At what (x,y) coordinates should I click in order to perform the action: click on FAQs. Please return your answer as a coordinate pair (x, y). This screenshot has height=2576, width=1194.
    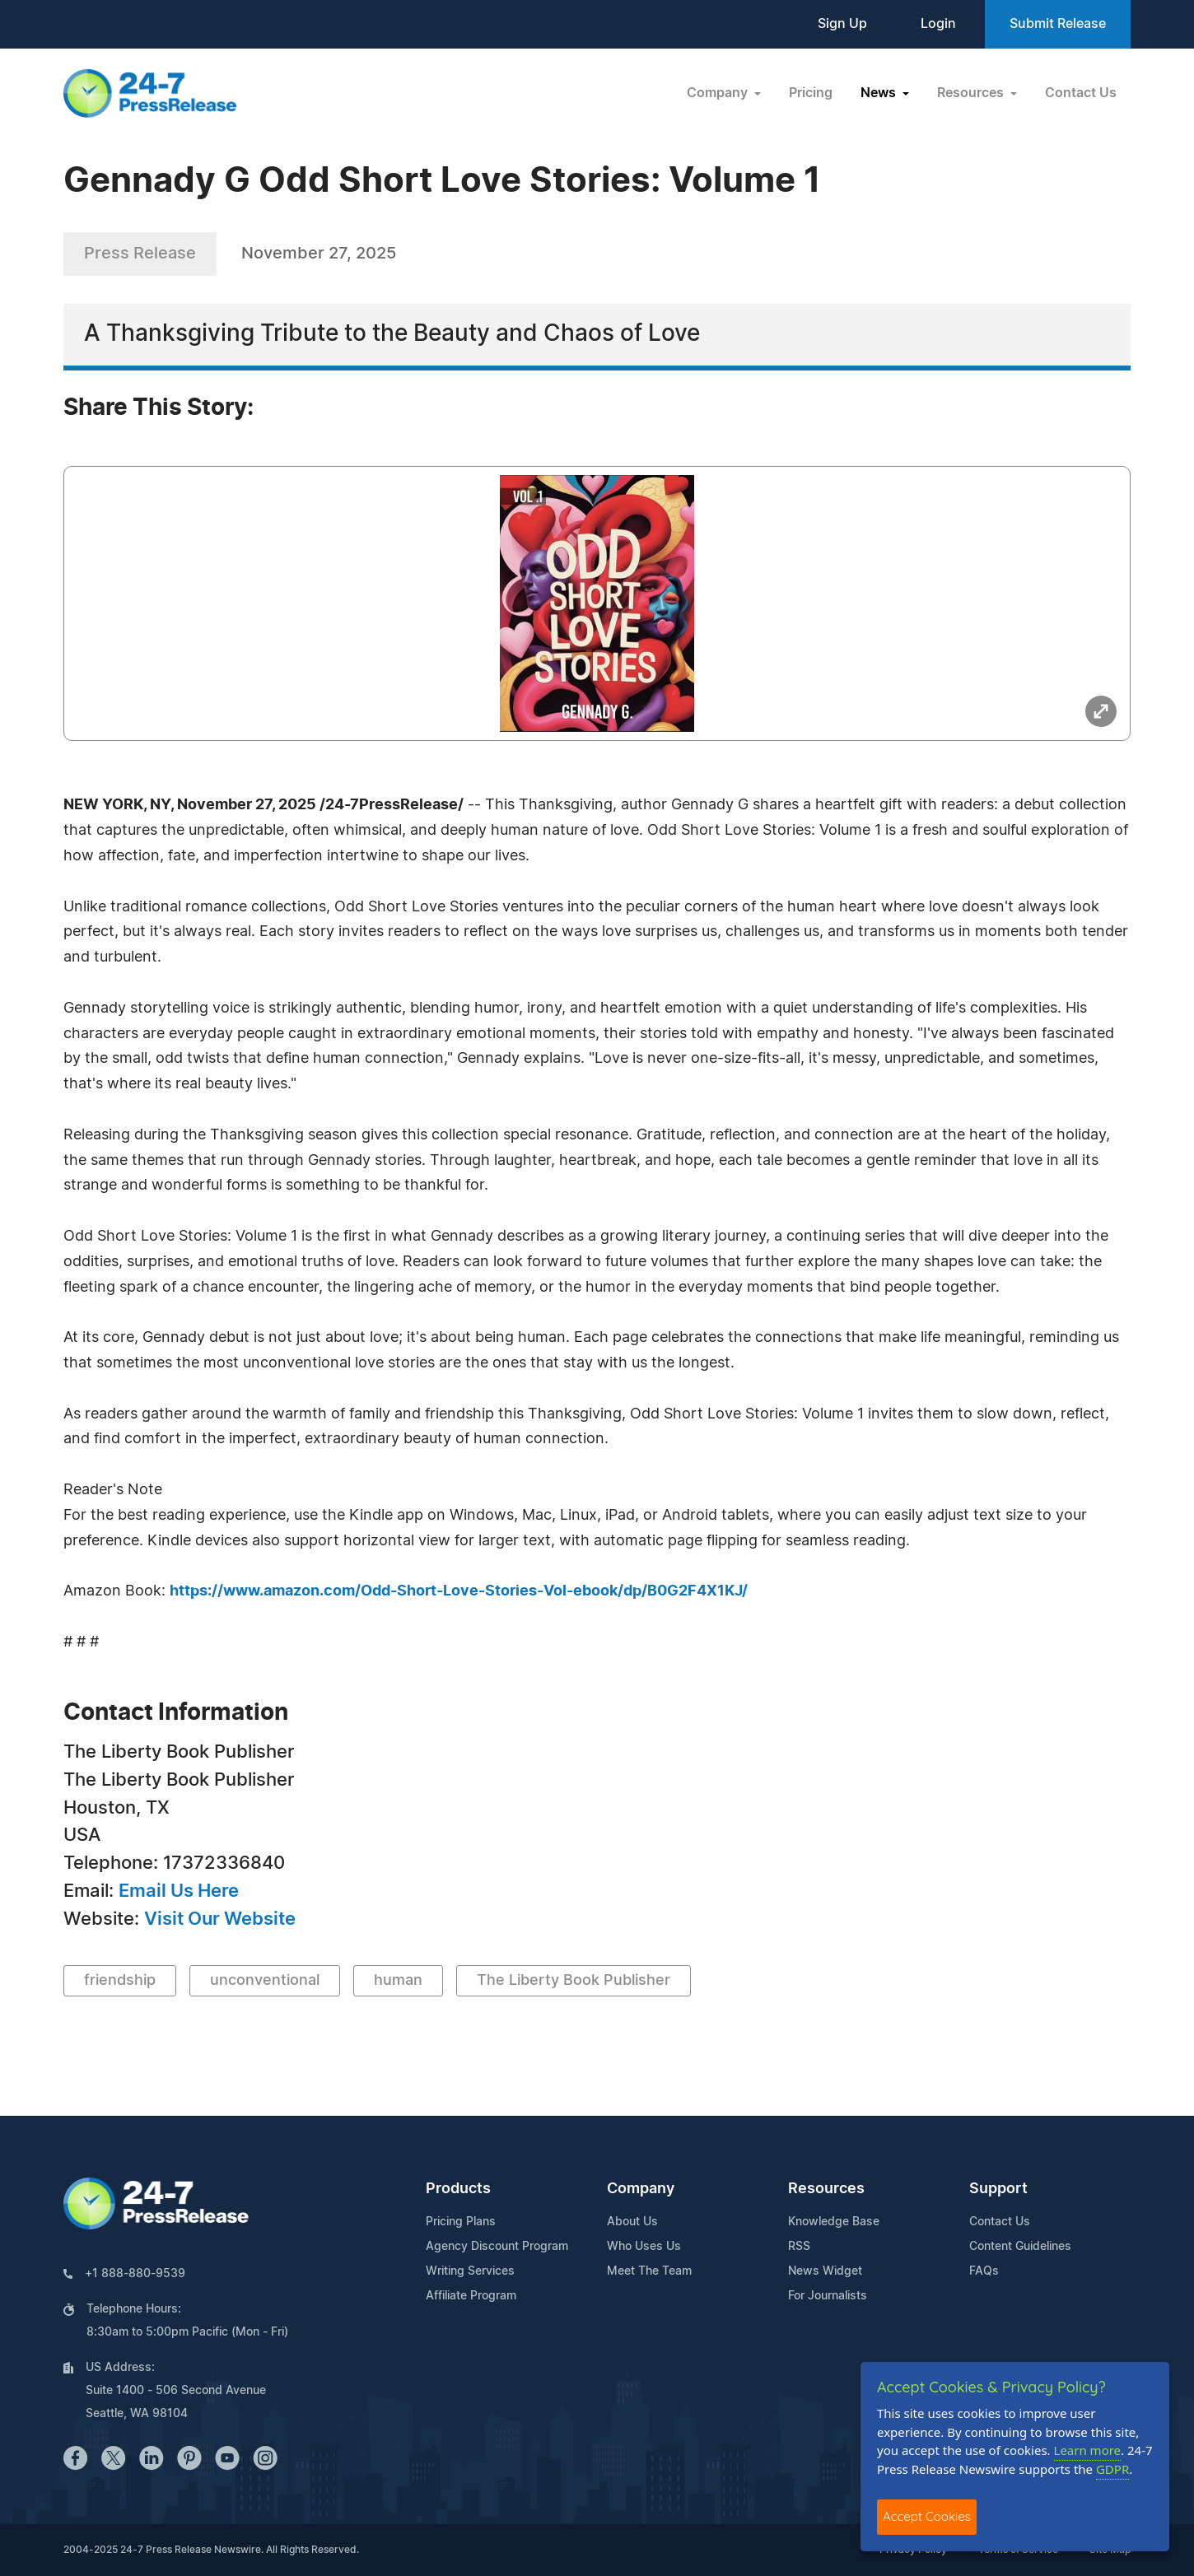
    Looking at the image, I should click on (984, 2271).